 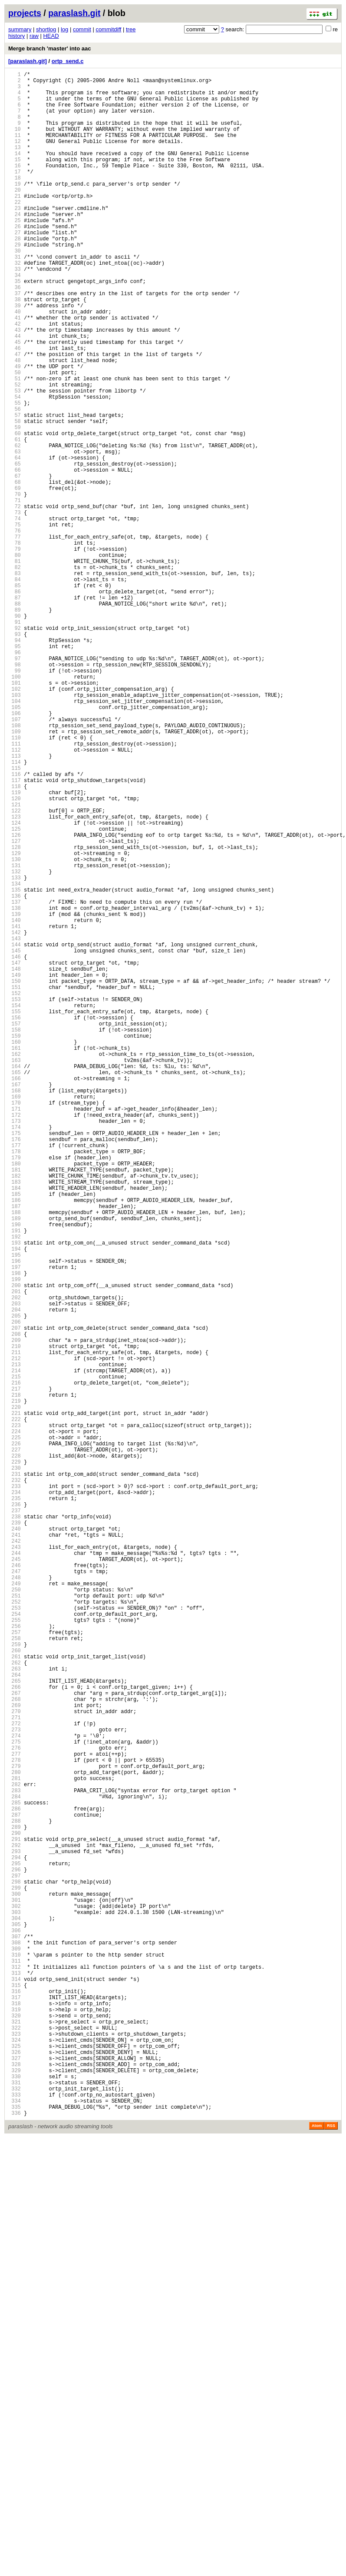 What do you see at coordinates (14, 2529) in the screenshot?
I see `333` at bounding box center [14, 2529].